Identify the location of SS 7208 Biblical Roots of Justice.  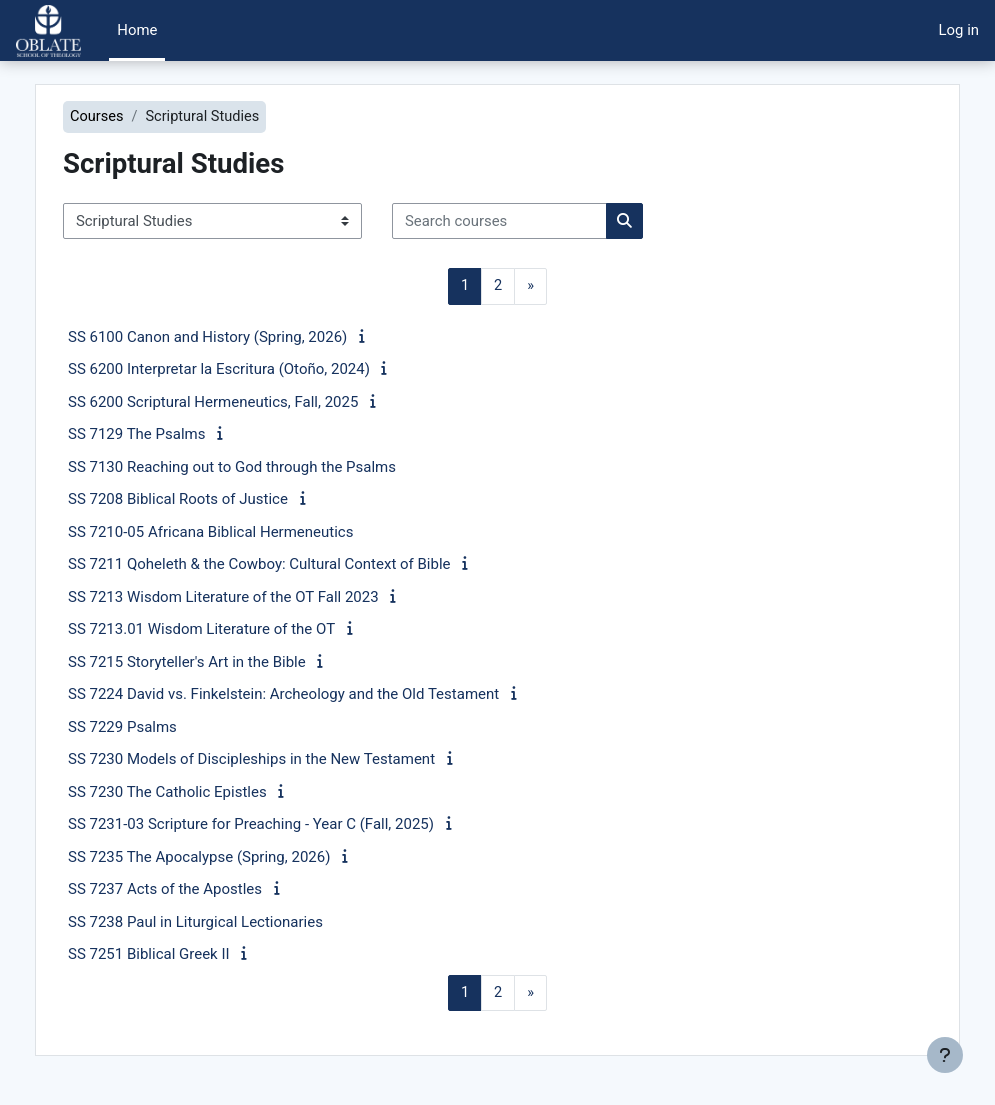
(213, 500).